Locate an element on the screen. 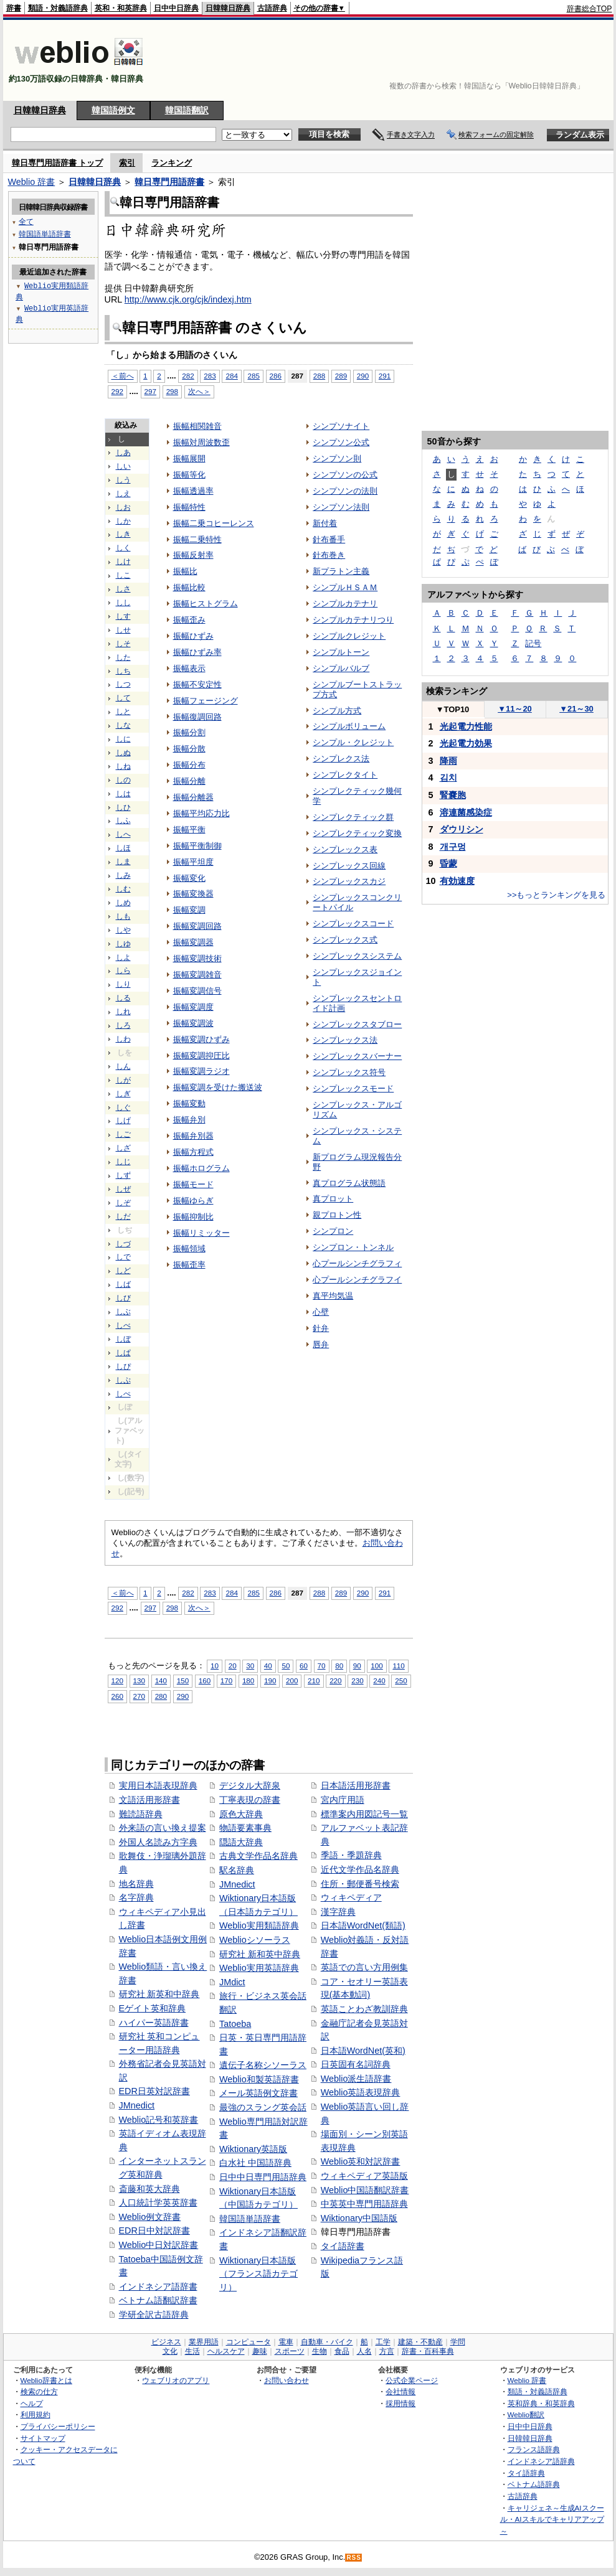 Image resolution: width=616 pixels, height=2576 pixels. [Advertisement] is located at coordinates (573, 60).